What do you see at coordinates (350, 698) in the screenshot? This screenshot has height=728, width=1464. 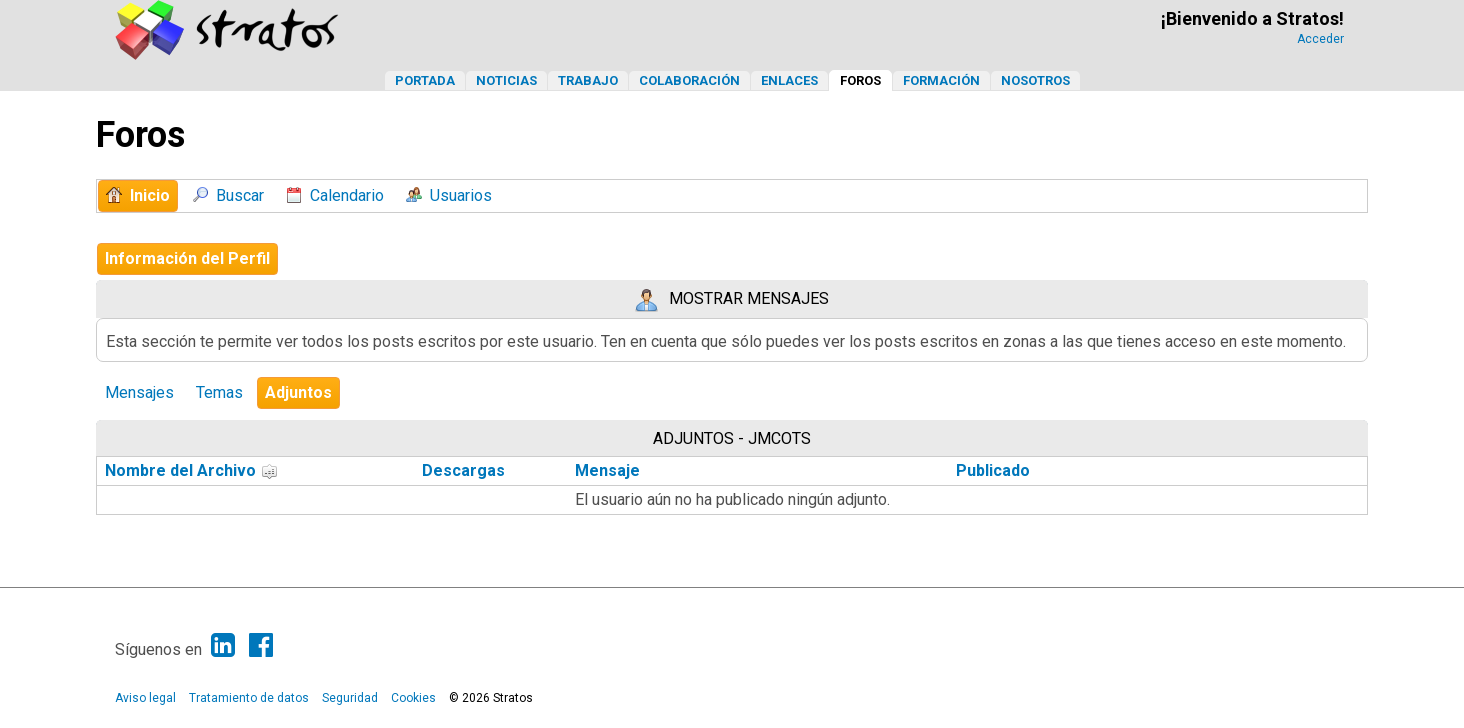 I see `Seguridad` at bounding box center [350, 698].